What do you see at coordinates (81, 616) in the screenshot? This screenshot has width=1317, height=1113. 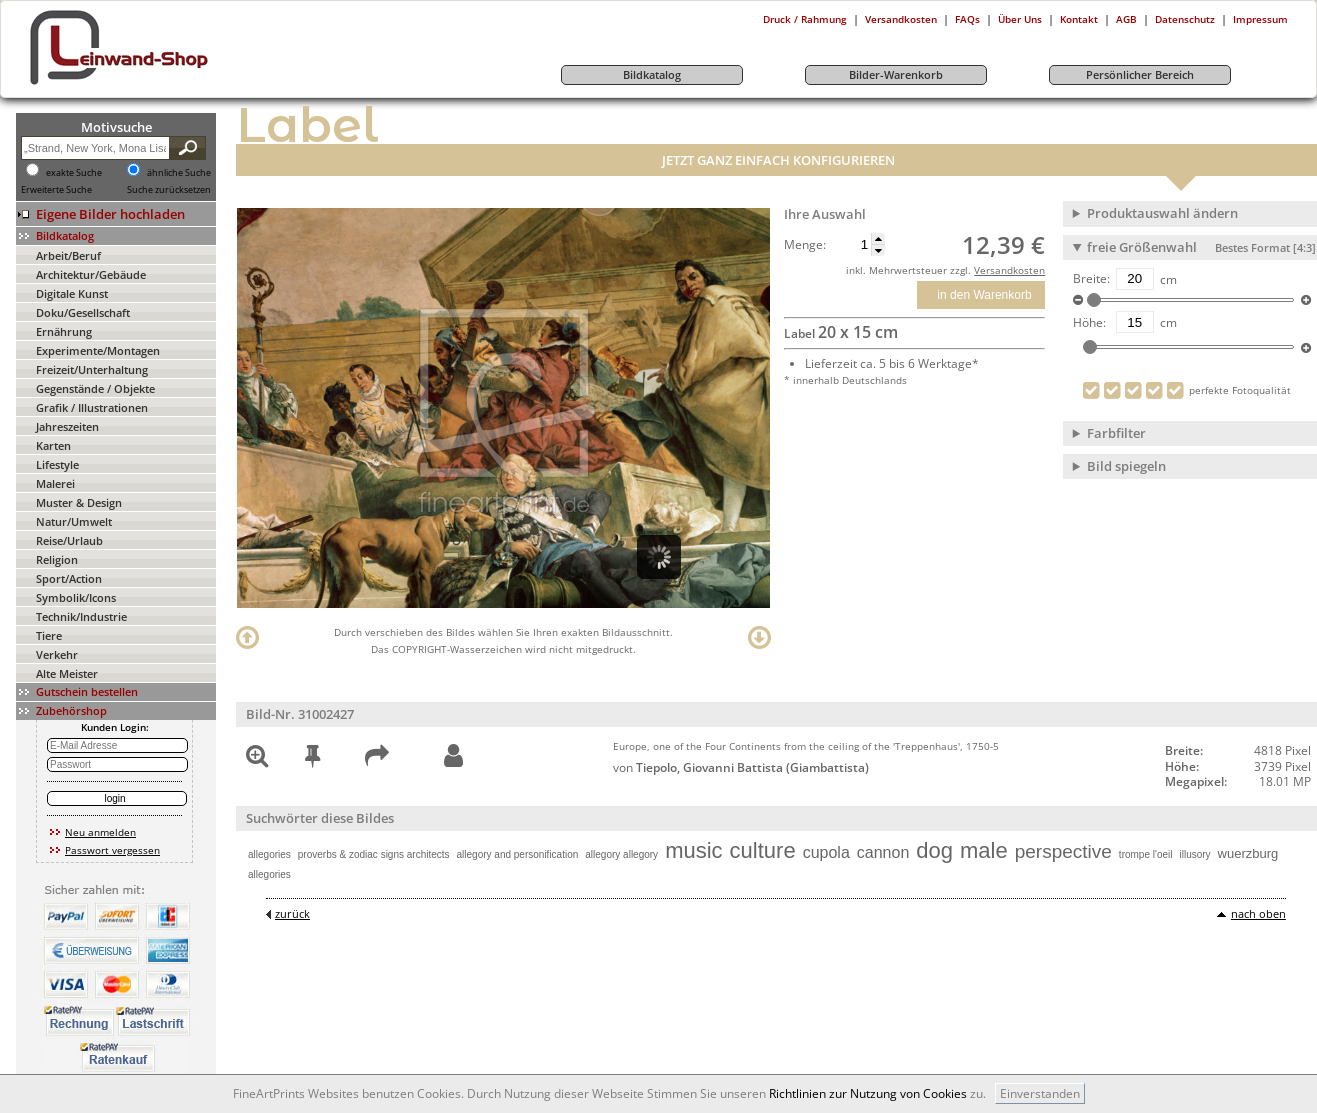 I see `Technik/Industrie` at bounding box center [81, 616].